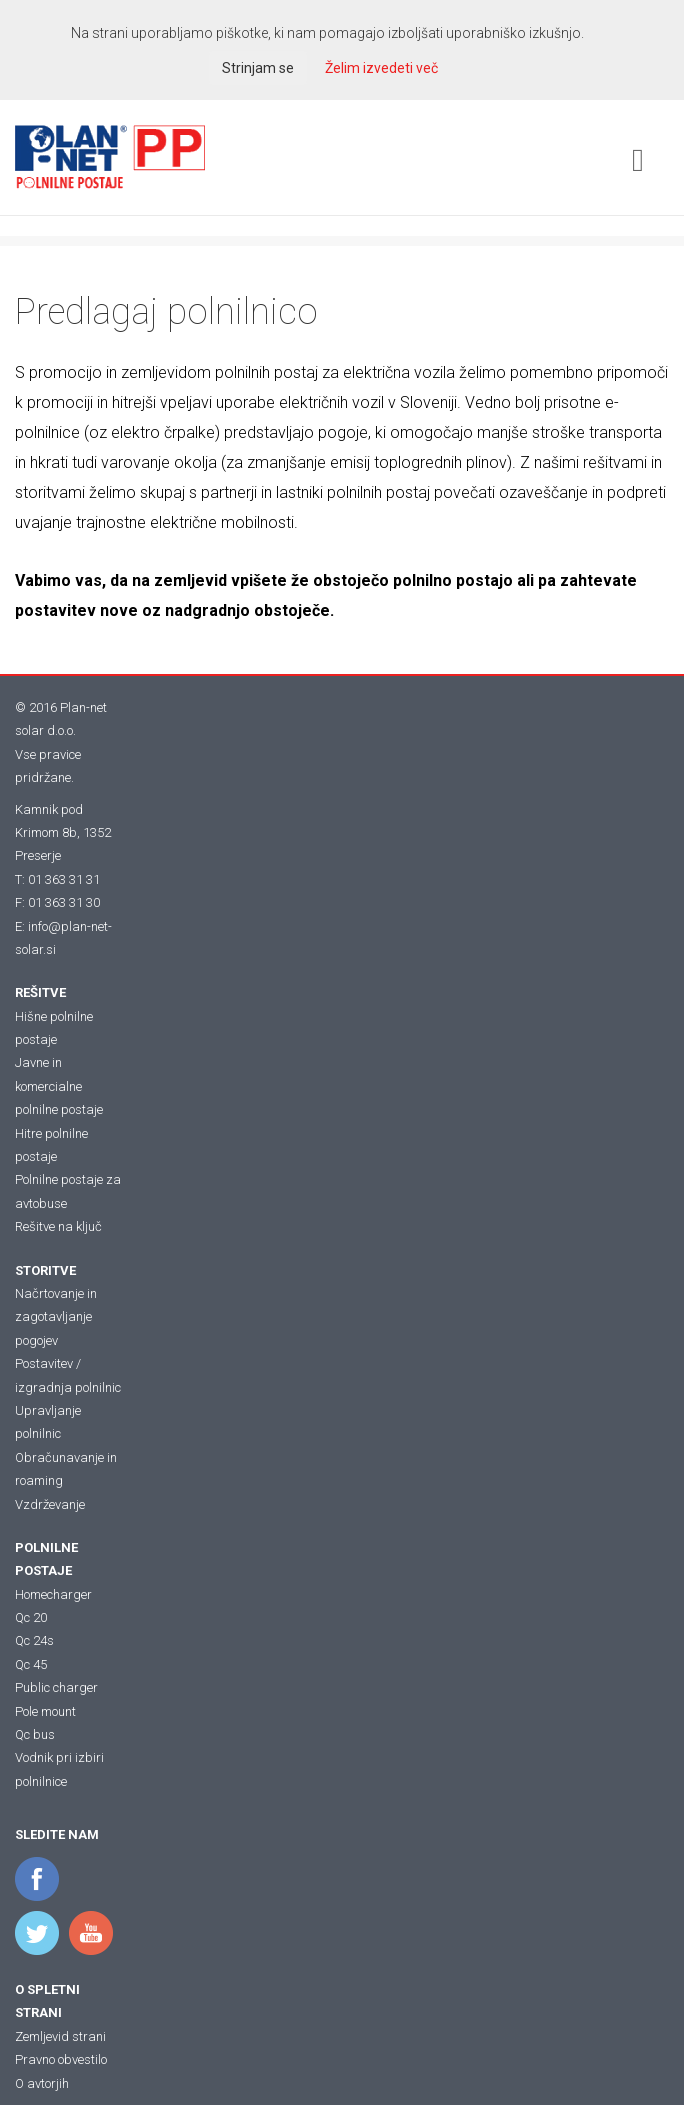 The width and height of the screenshot is (684, 2105). Describe the element at coordinates (56, 1317) in the screenshot. I see `Načrtovanje in zagotavljanje pogojev` at that location.